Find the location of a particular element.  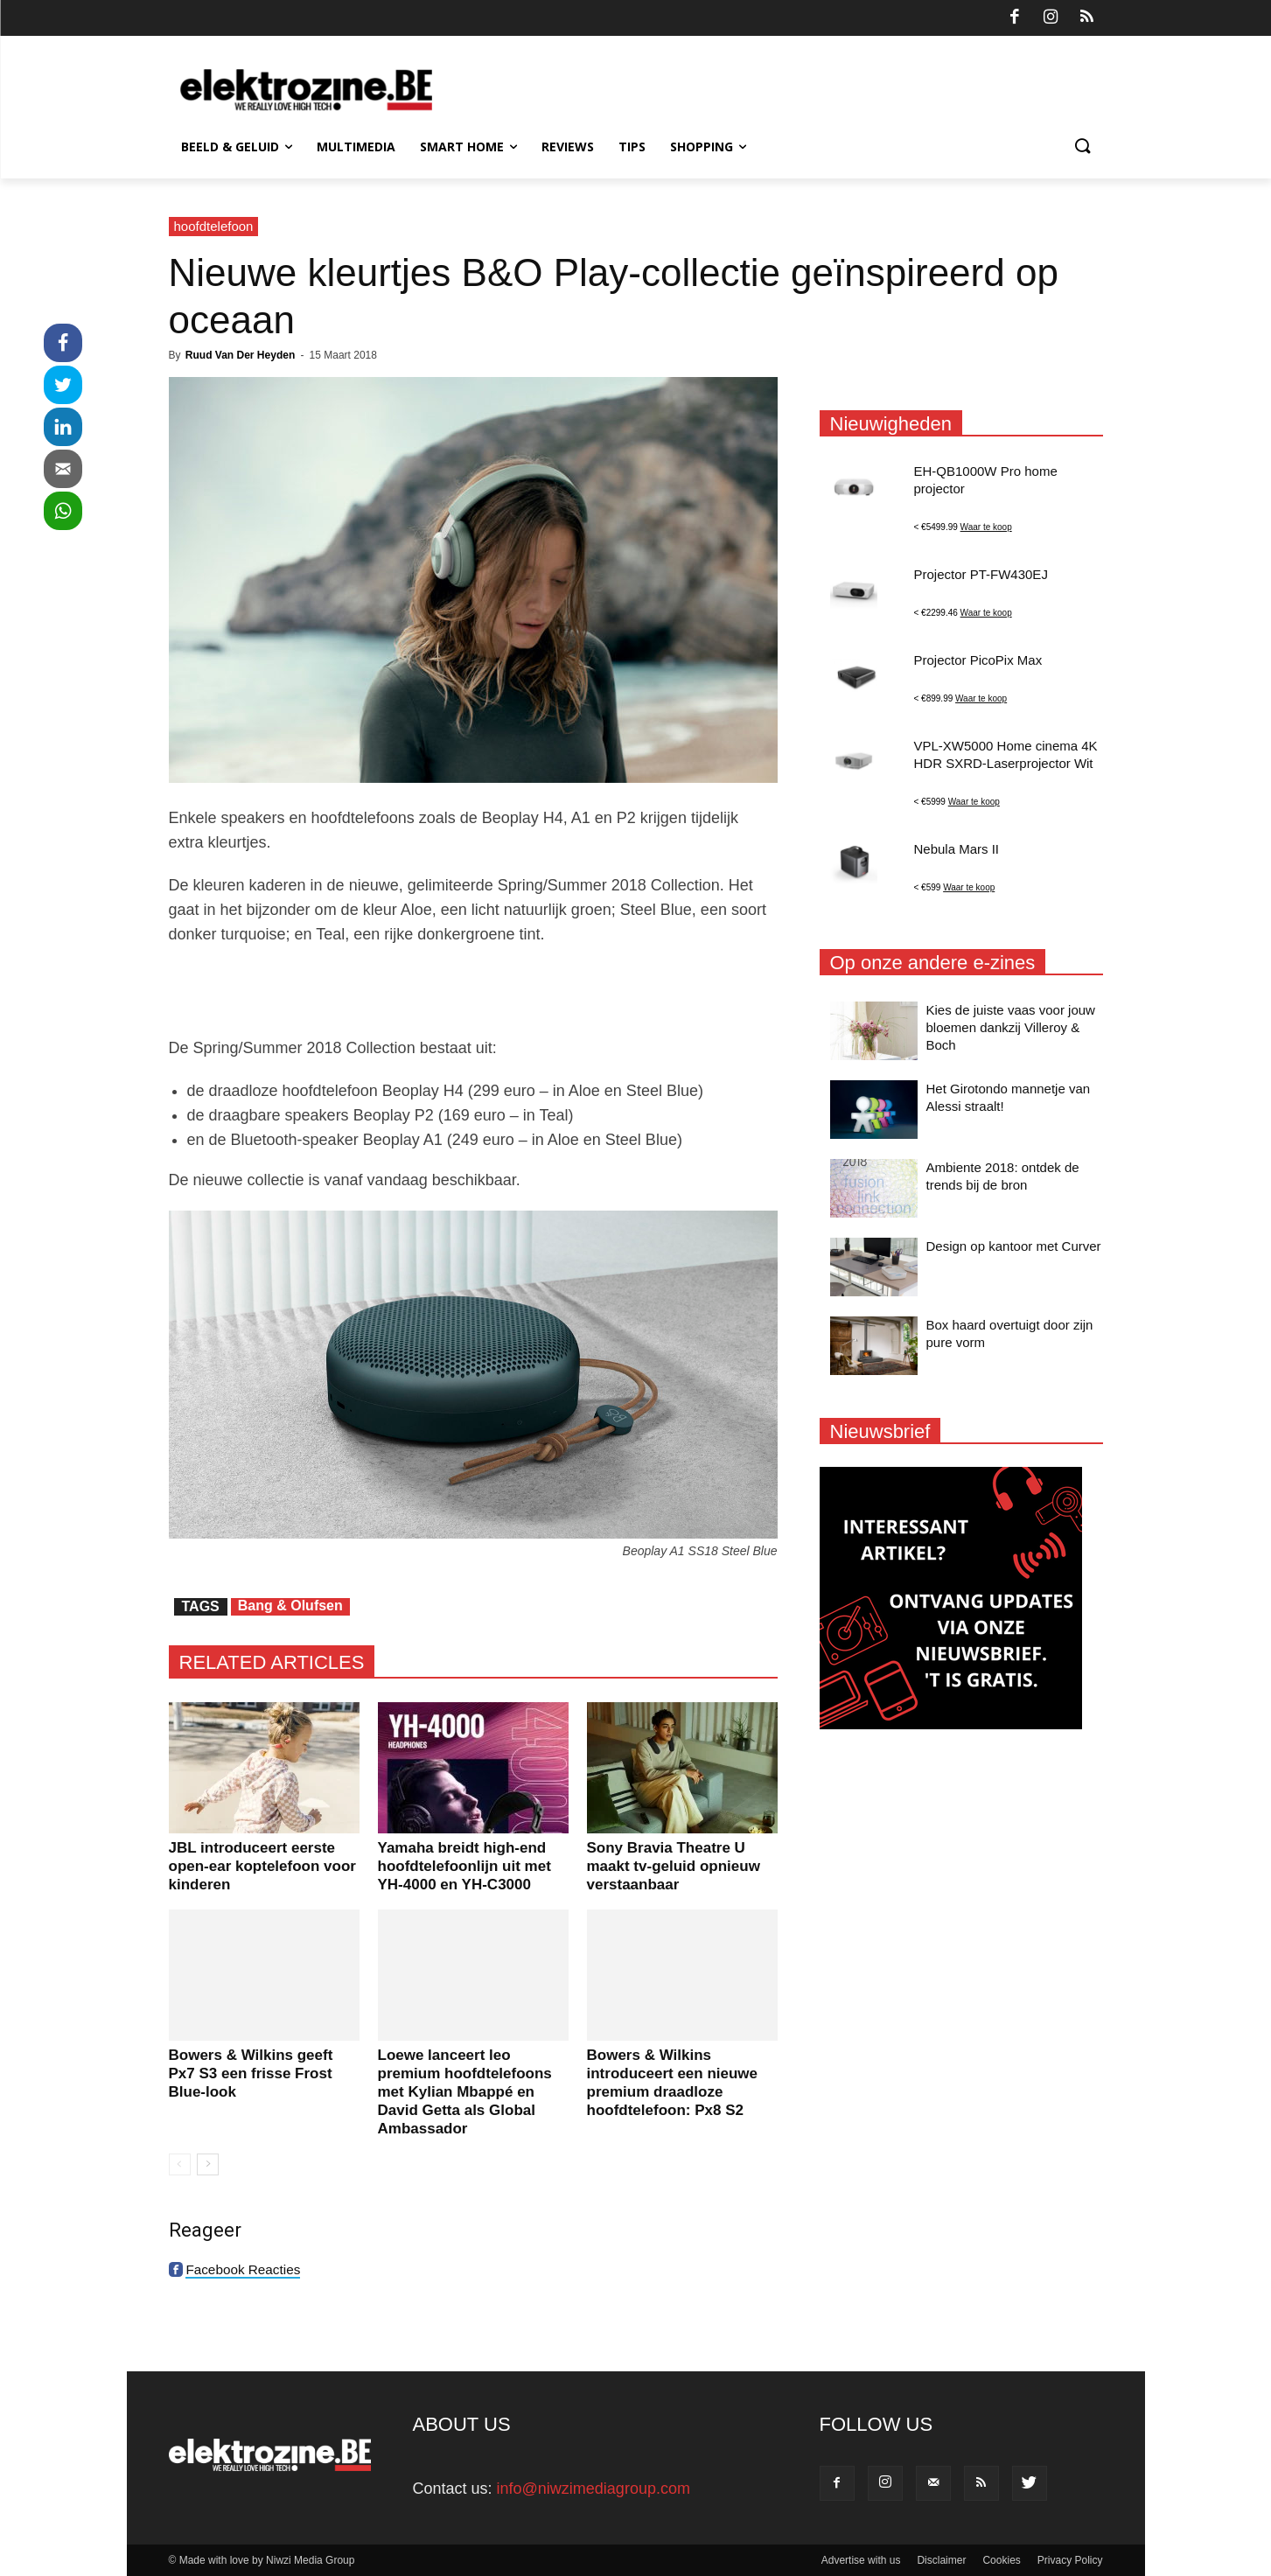

Loewe lanceert leo premium hoofdtelefoons met Kylian Mbappé en David Getta als Global Ambassador is located at coordinates (465, 2092).